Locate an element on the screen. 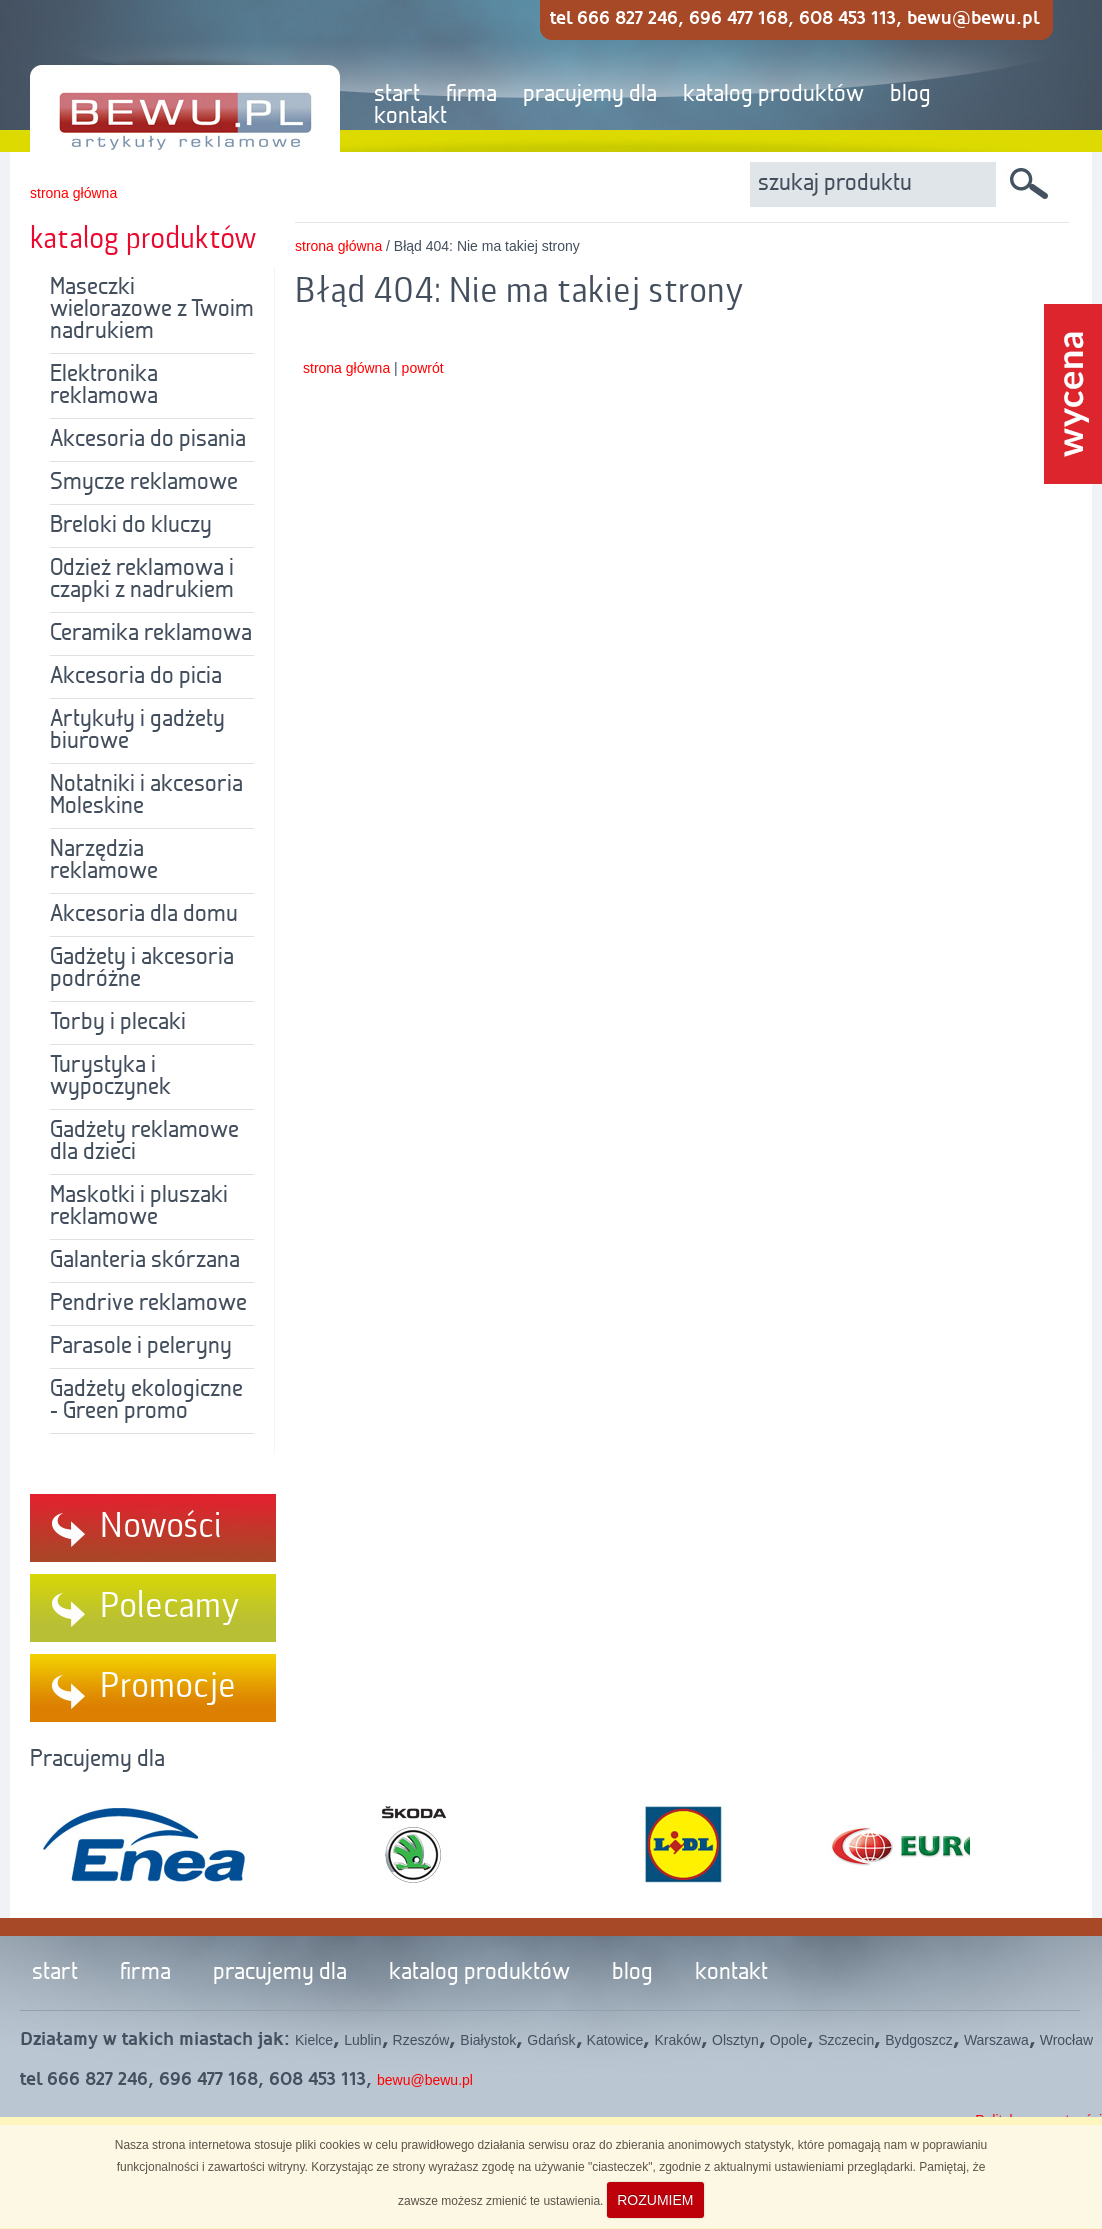 This screenshot has width=1102, height=2229. Galanteria skórzana is located at coordinates (145, 1261).